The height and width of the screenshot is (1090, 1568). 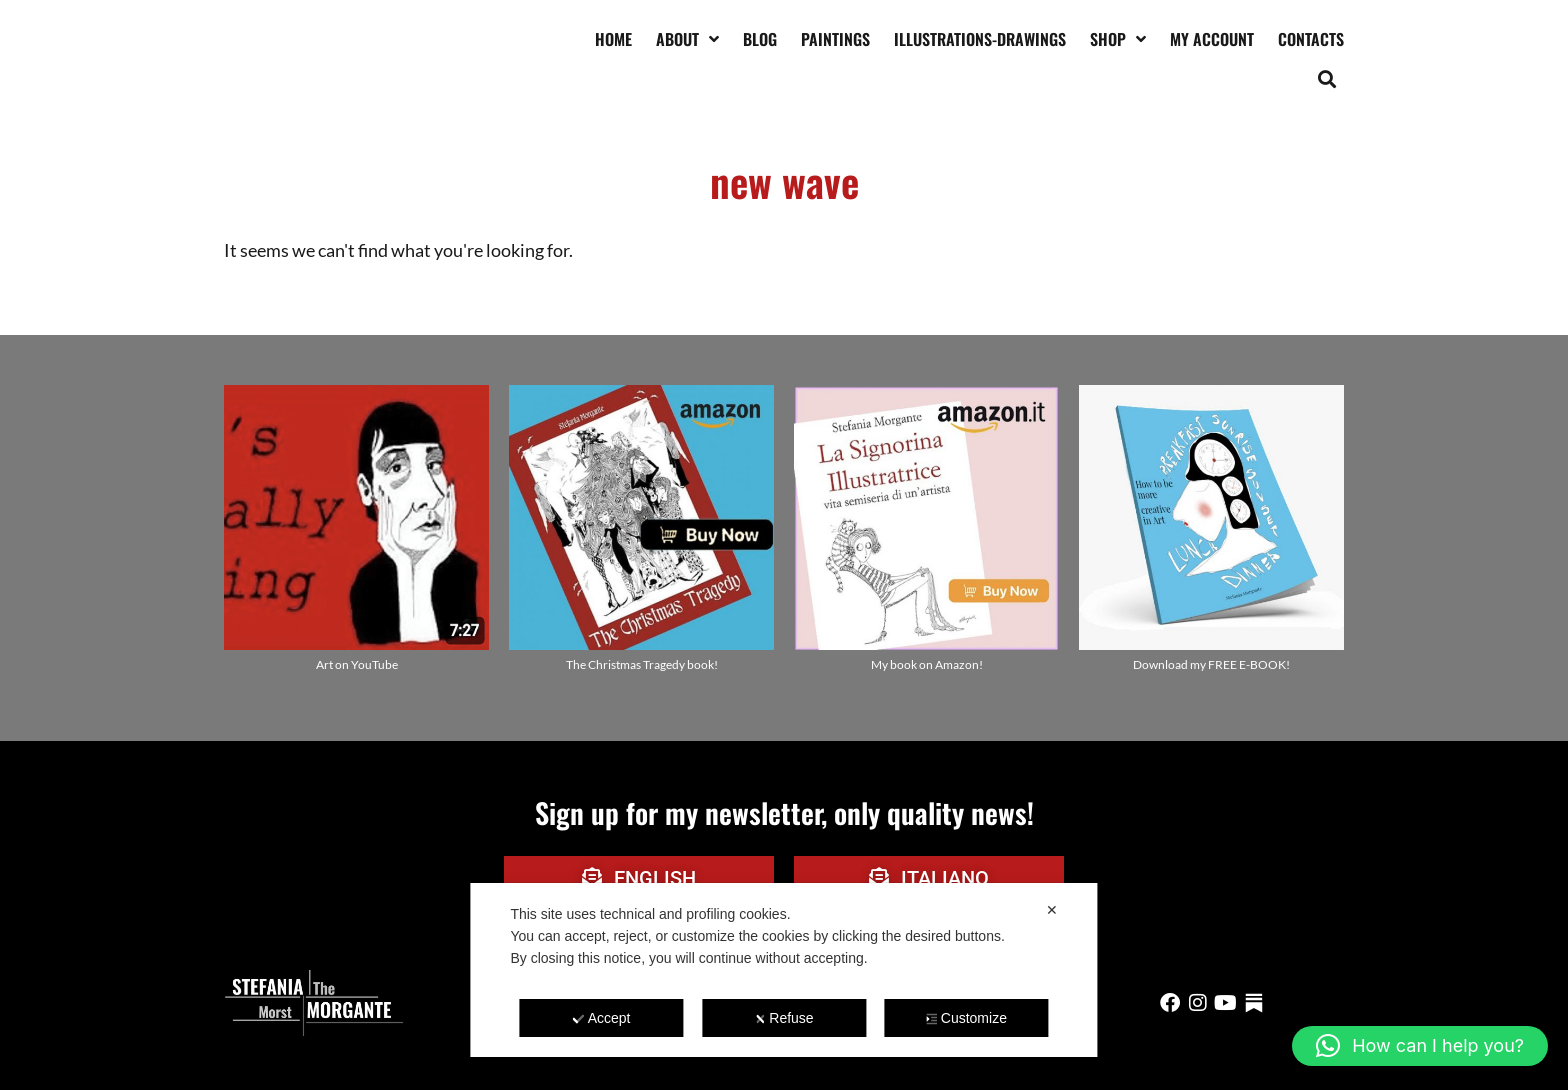 What do you see at coordinates (966, 1018) in the screenshot?
I see `Customize [button]` at bounding box center [966, 1018].